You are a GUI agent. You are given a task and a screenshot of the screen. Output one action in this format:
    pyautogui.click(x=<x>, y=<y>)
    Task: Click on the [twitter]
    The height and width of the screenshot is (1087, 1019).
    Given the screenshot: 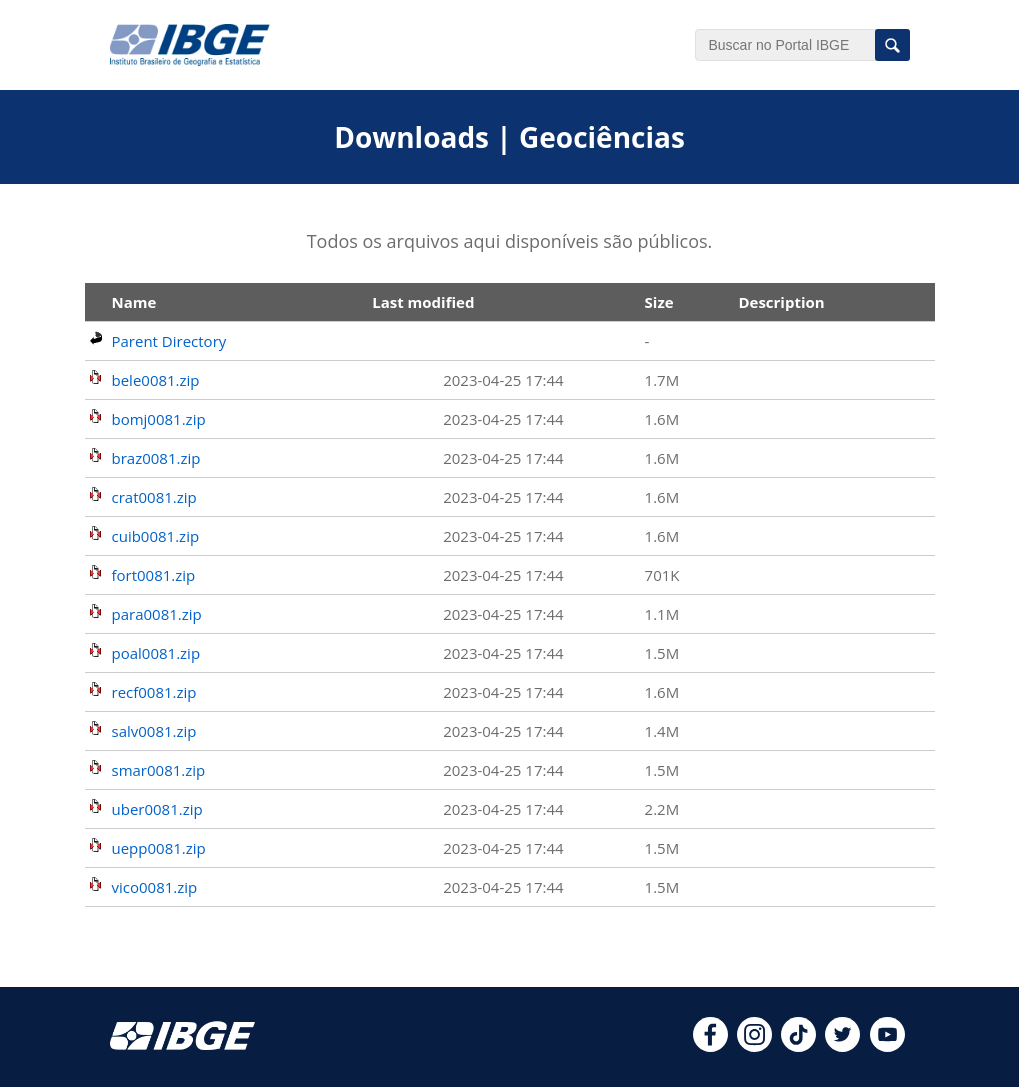 What is the action you would take?
    pyautogui.click(x=842, y=1046)
    